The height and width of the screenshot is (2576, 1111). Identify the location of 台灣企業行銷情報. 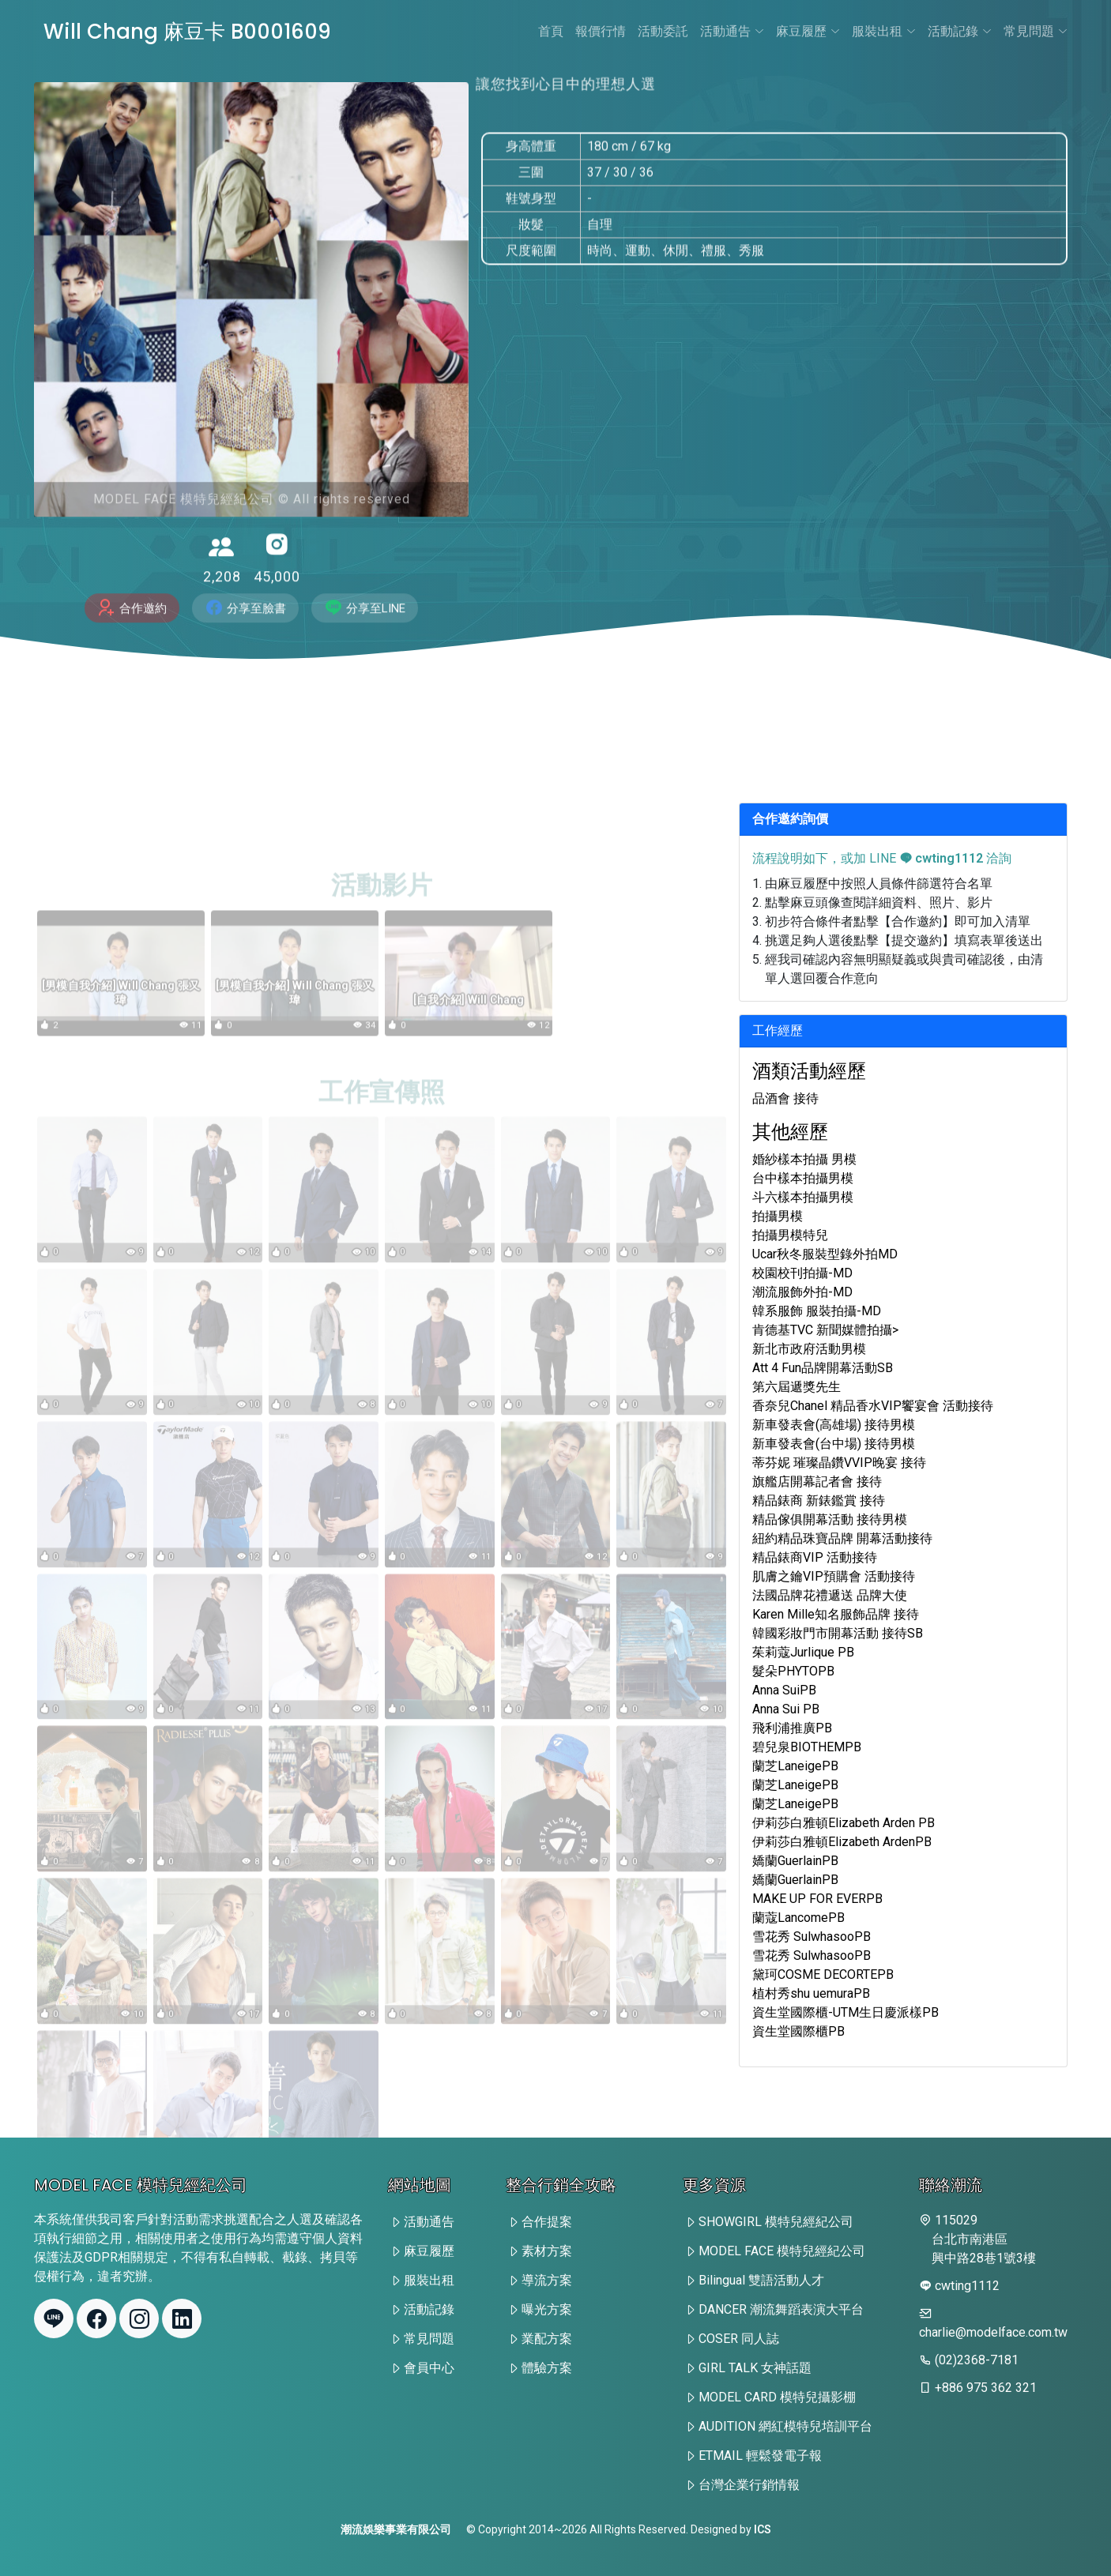
(749, 2484).